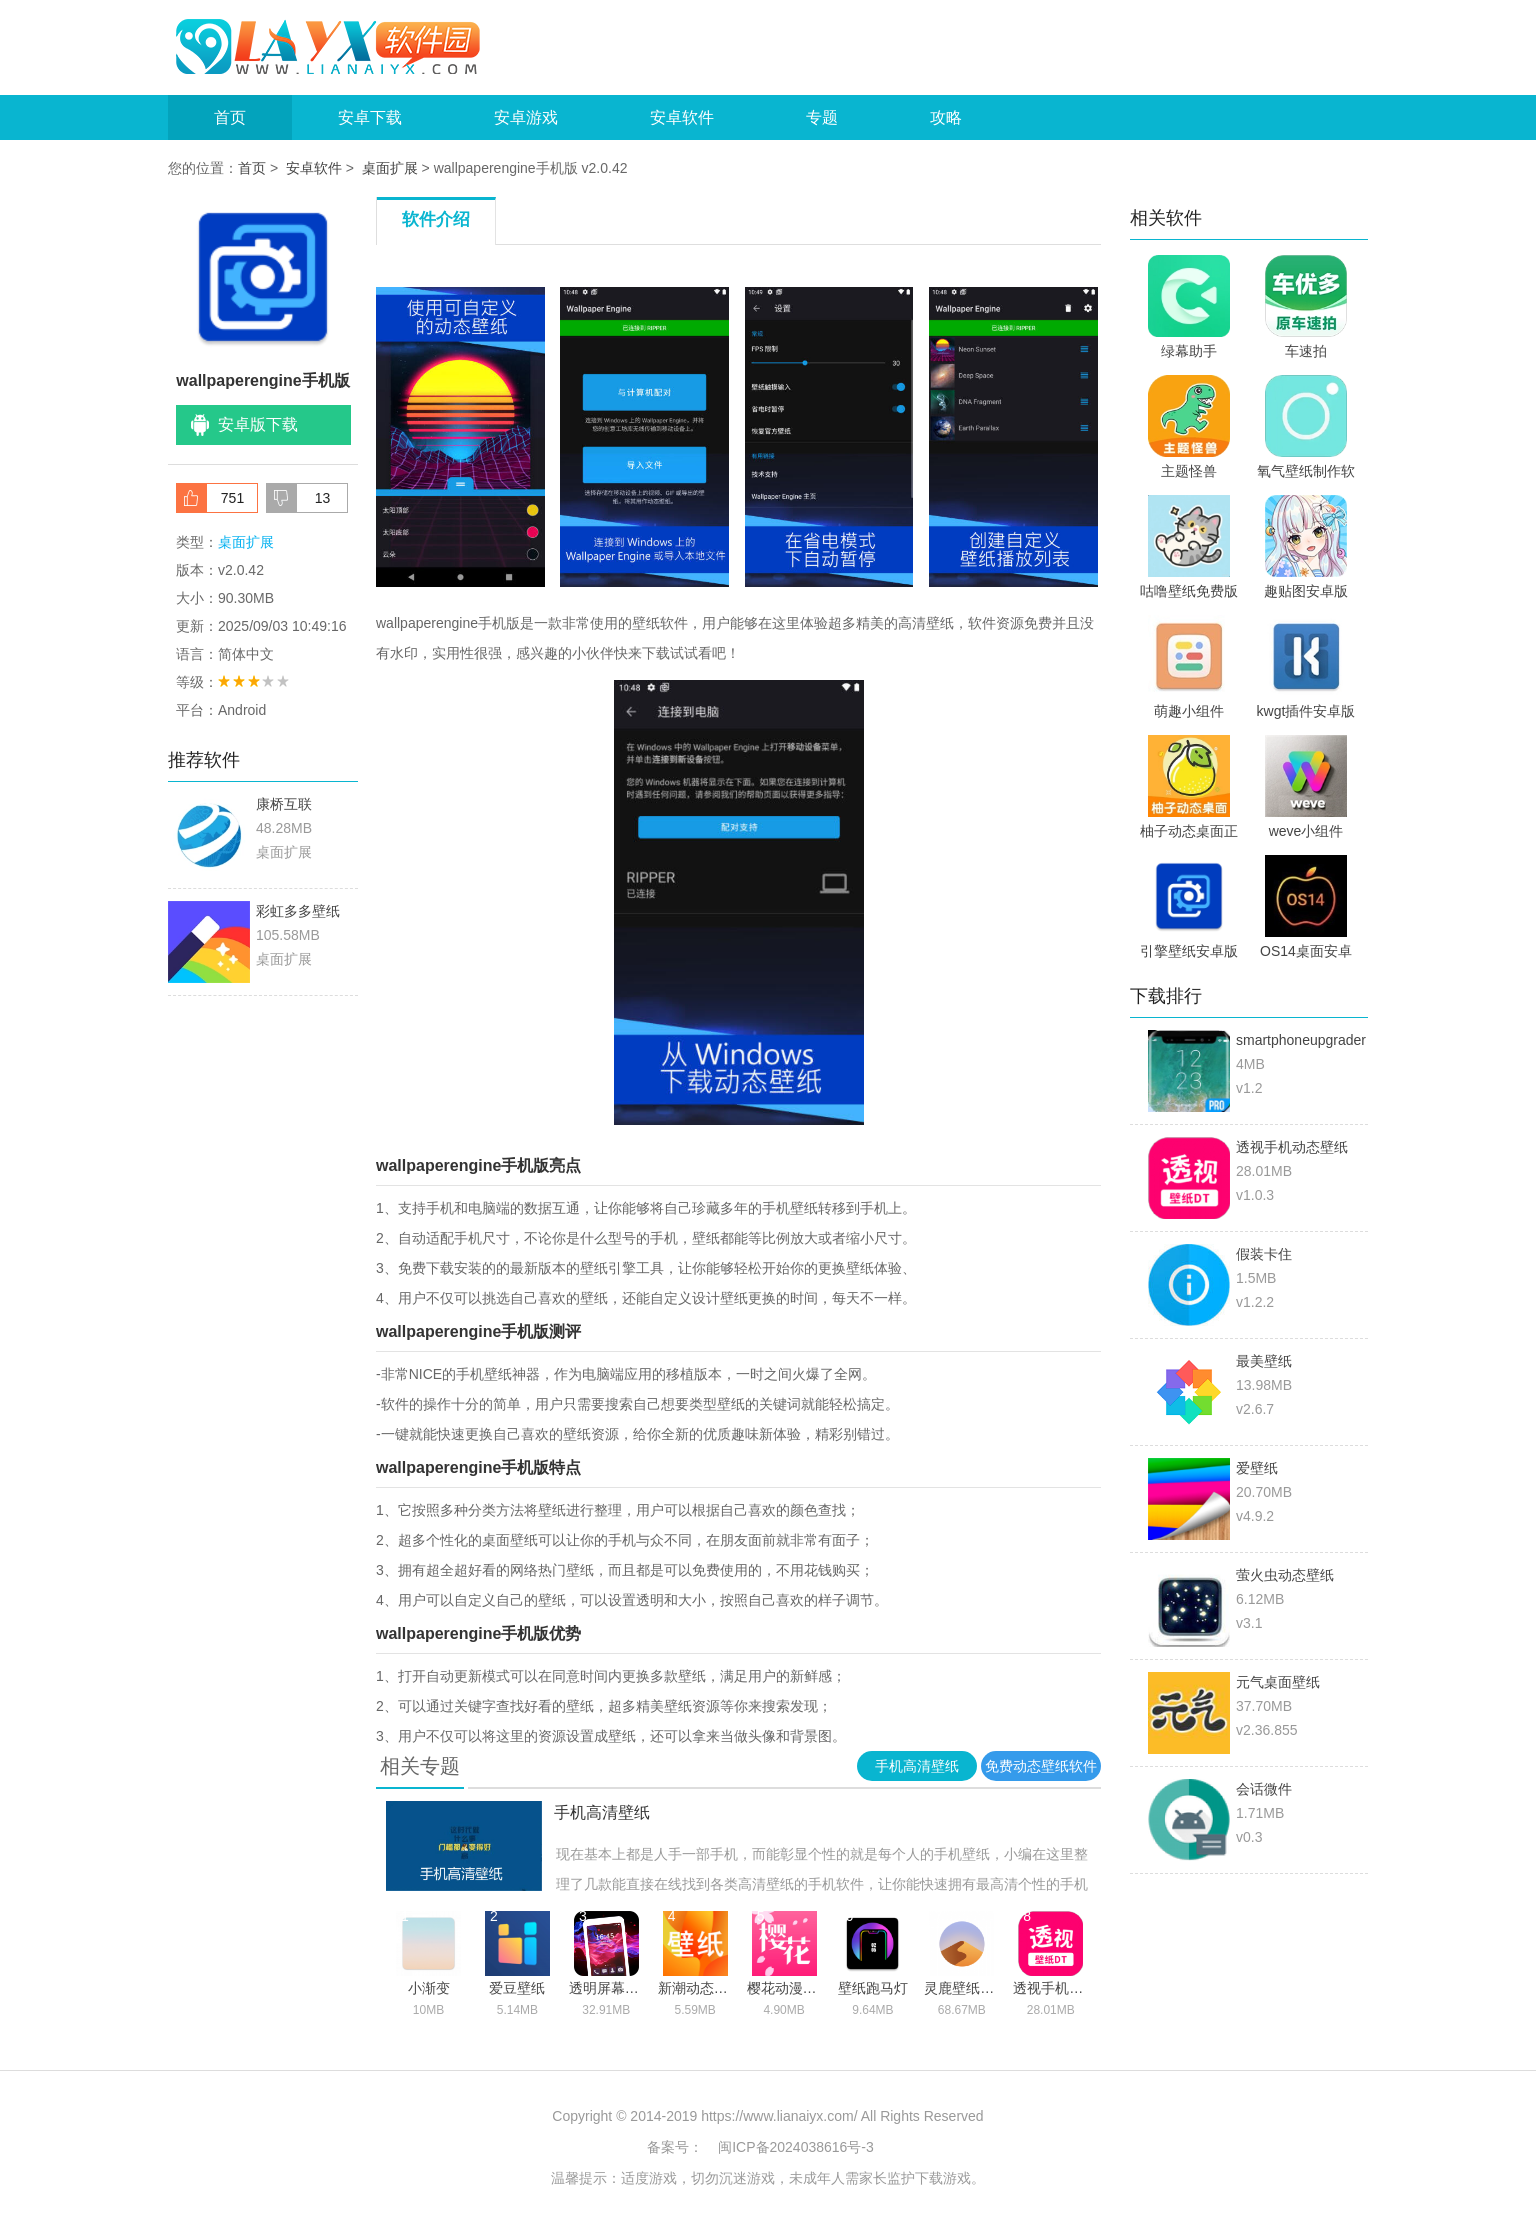 The width and height of the screenshot is (1536, 2214). What do you see at coordinates (258, 424) in the screenshot?
I see `安卓版下载` at bounding box center [258, 424].